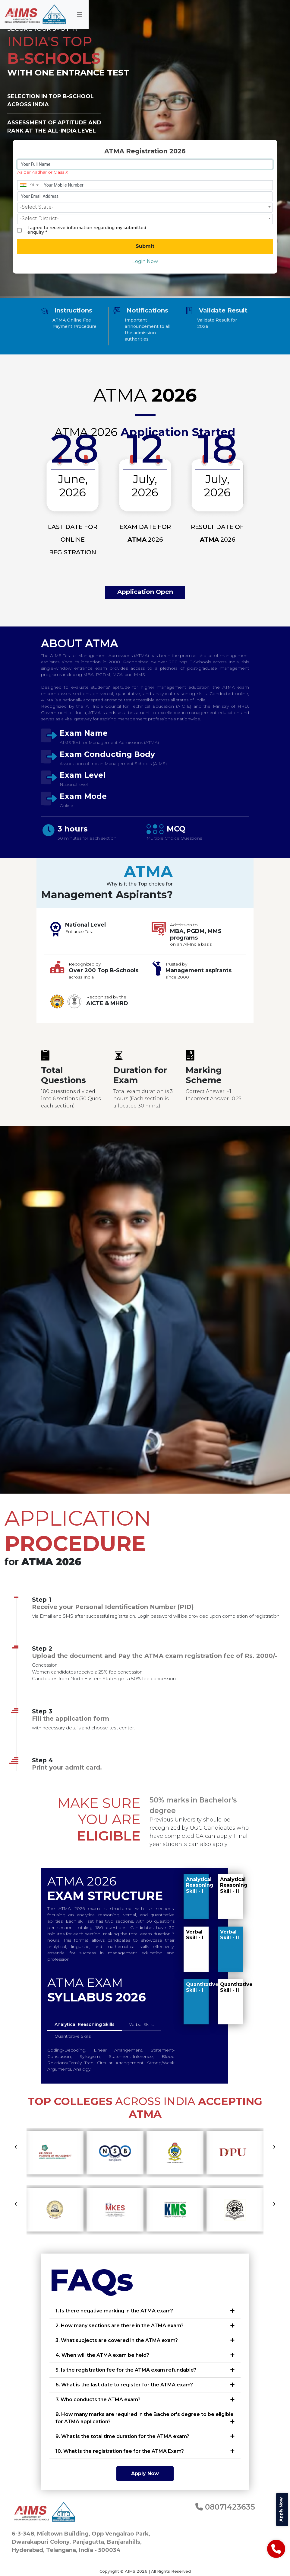  What do you see at coordinates (73, 2036) in the screenshot?
I see `Quantitative Skills [tab]` at bounding box center [73, 2036].